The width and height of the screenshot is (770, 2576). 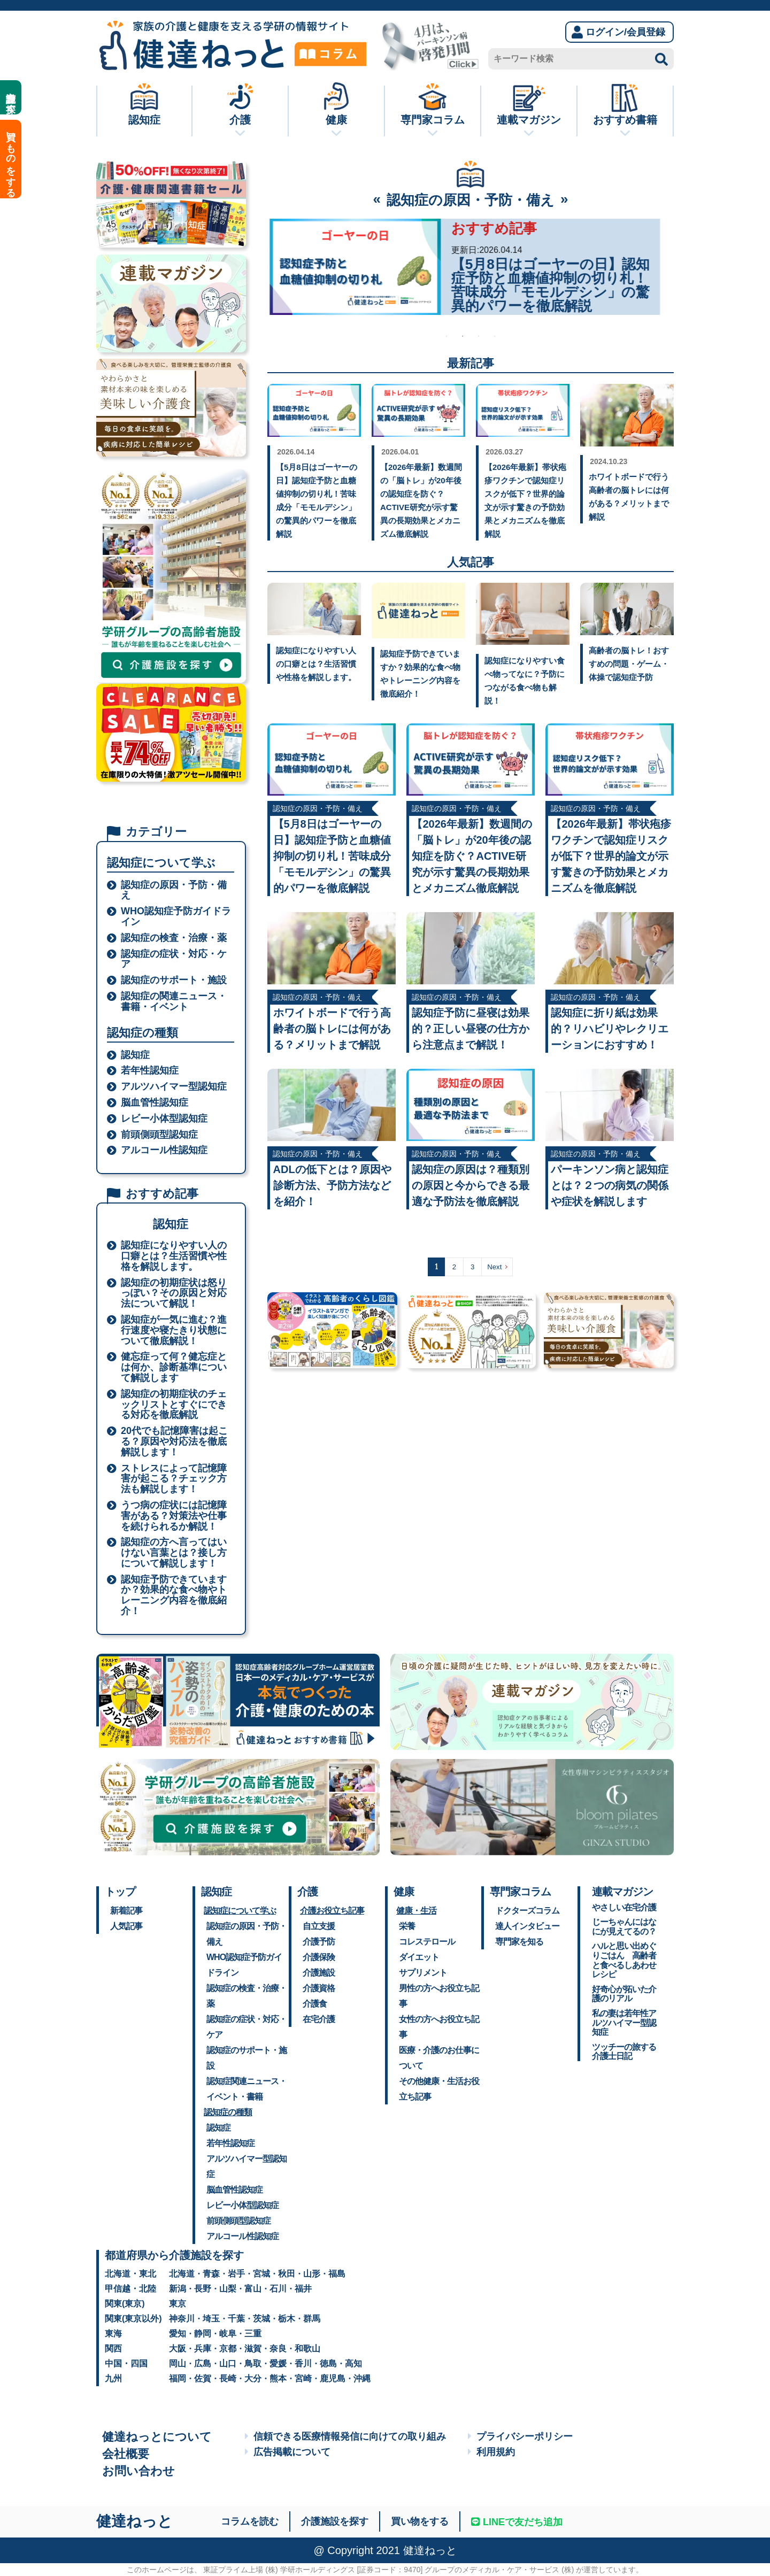 I want to click on 認知症になりやすい人の口癖とは？生活習慣や性格を解説します。, so click(x=174, y=1256).